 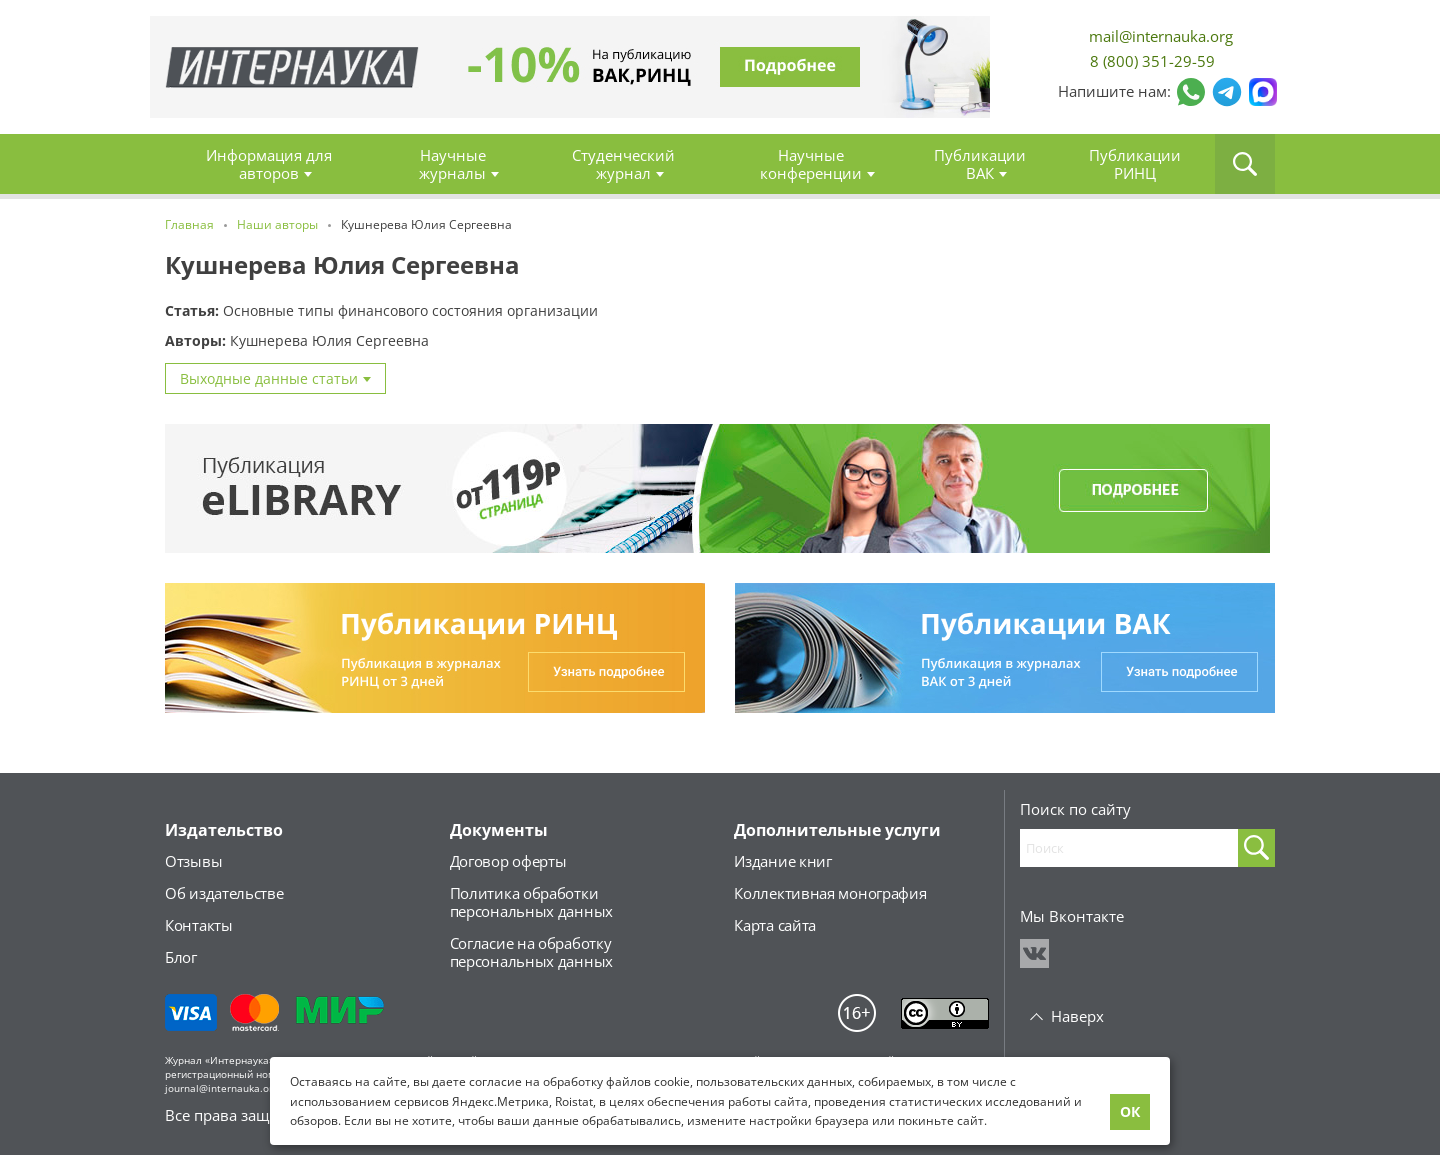 What do you see at coordinates (623, 164) in the screenshot?
I see `Студенческий журнал` at bounding box center [623, 164].